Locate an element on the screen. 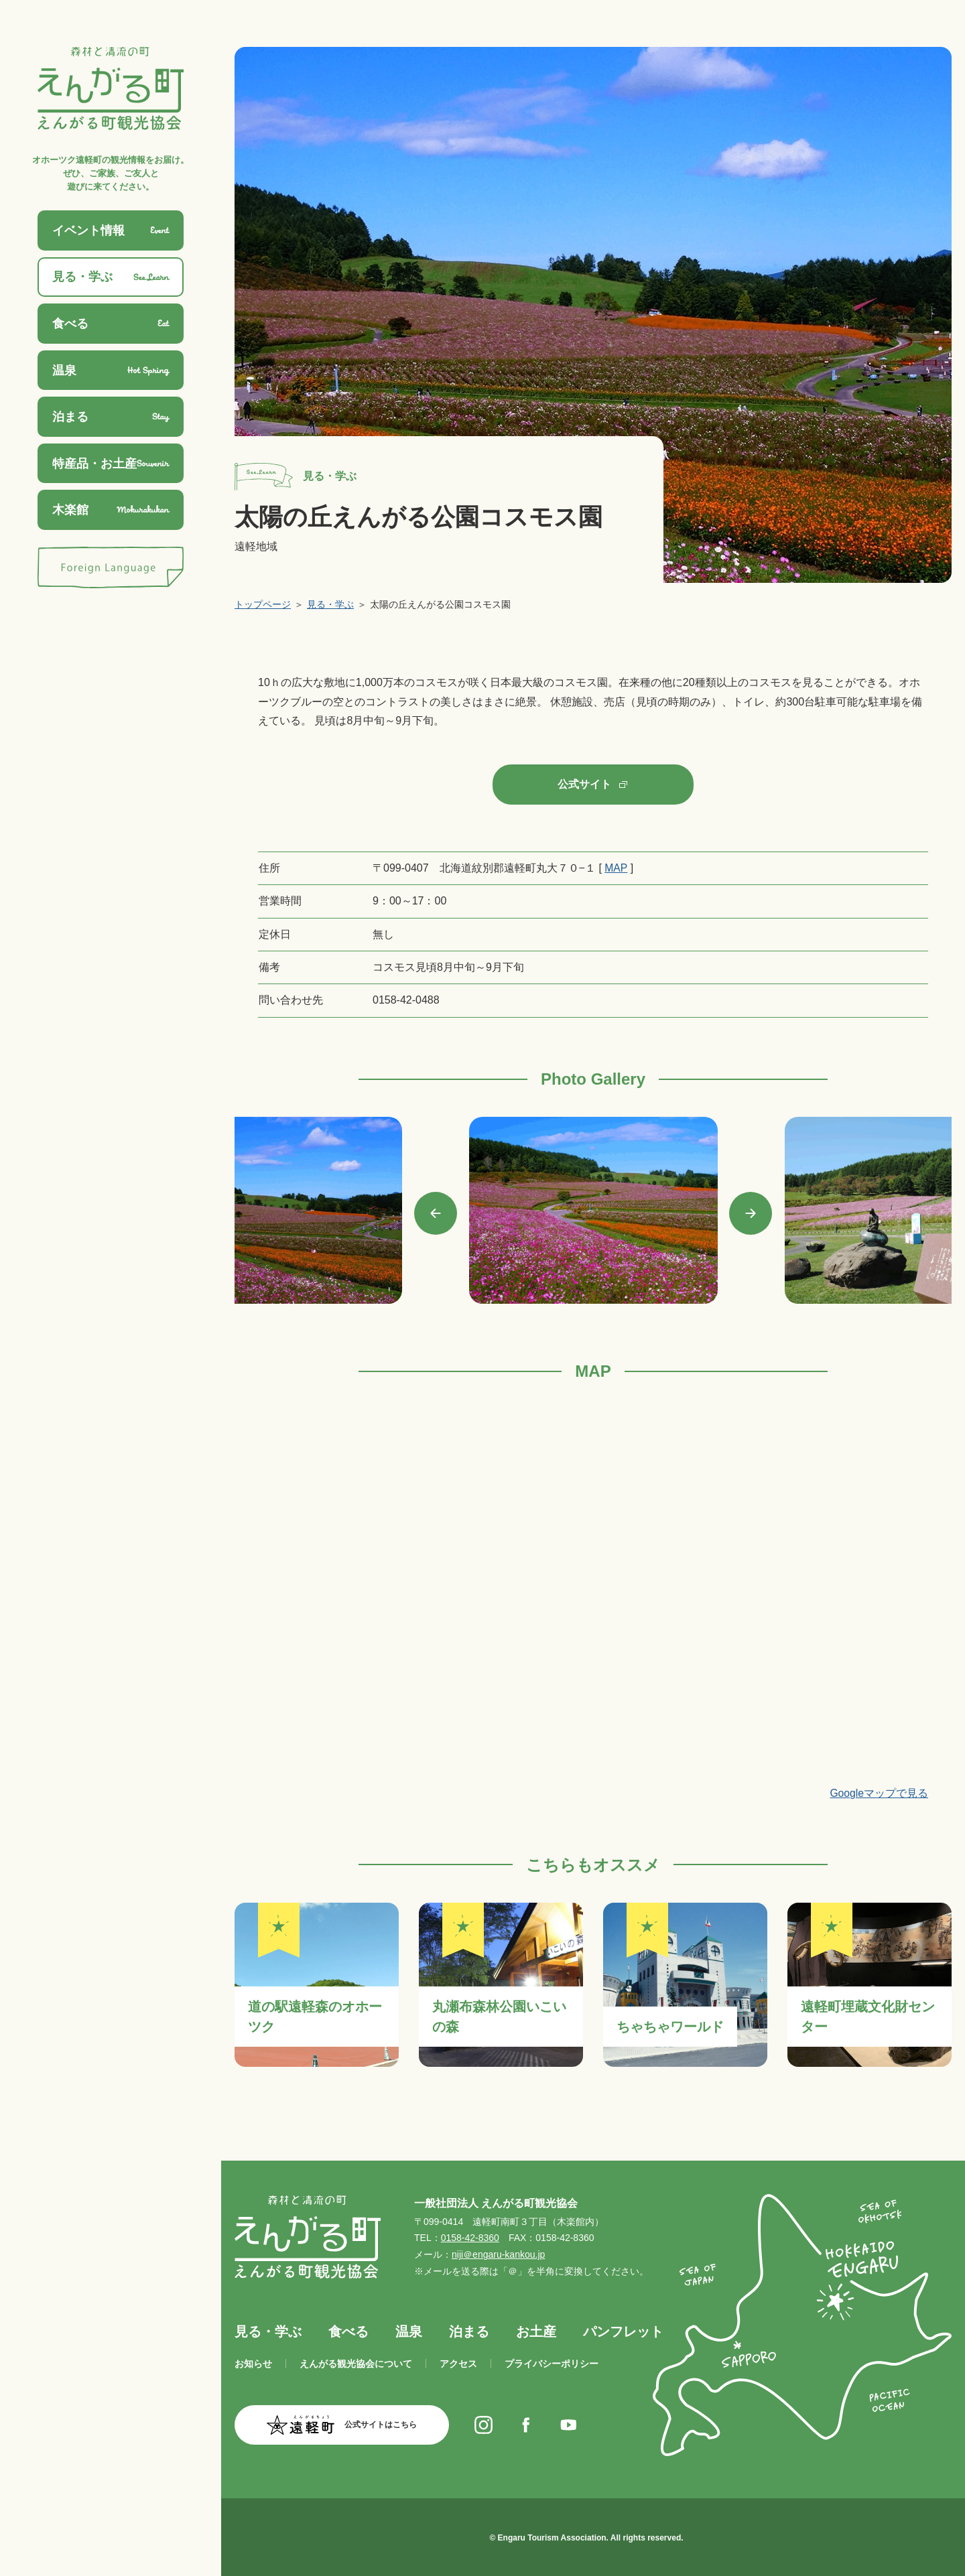  0158-42-8360 is located at coordinates (470, 2237).